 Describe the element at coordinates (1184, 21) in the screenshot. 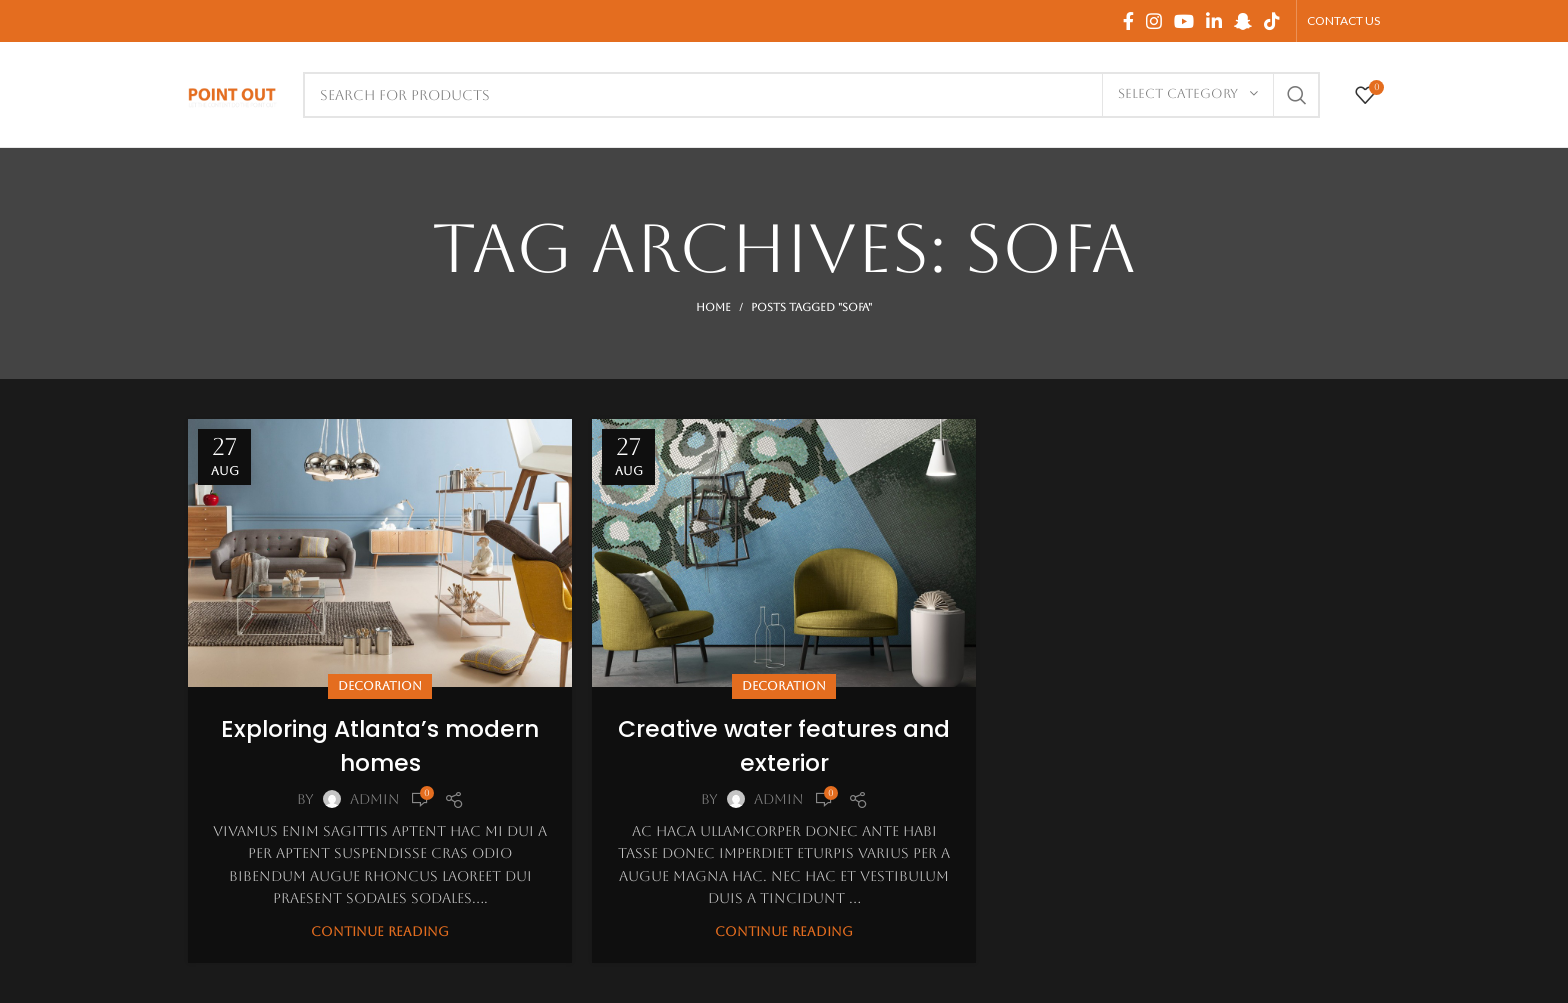

I see `[YouTube social link]` at that location.